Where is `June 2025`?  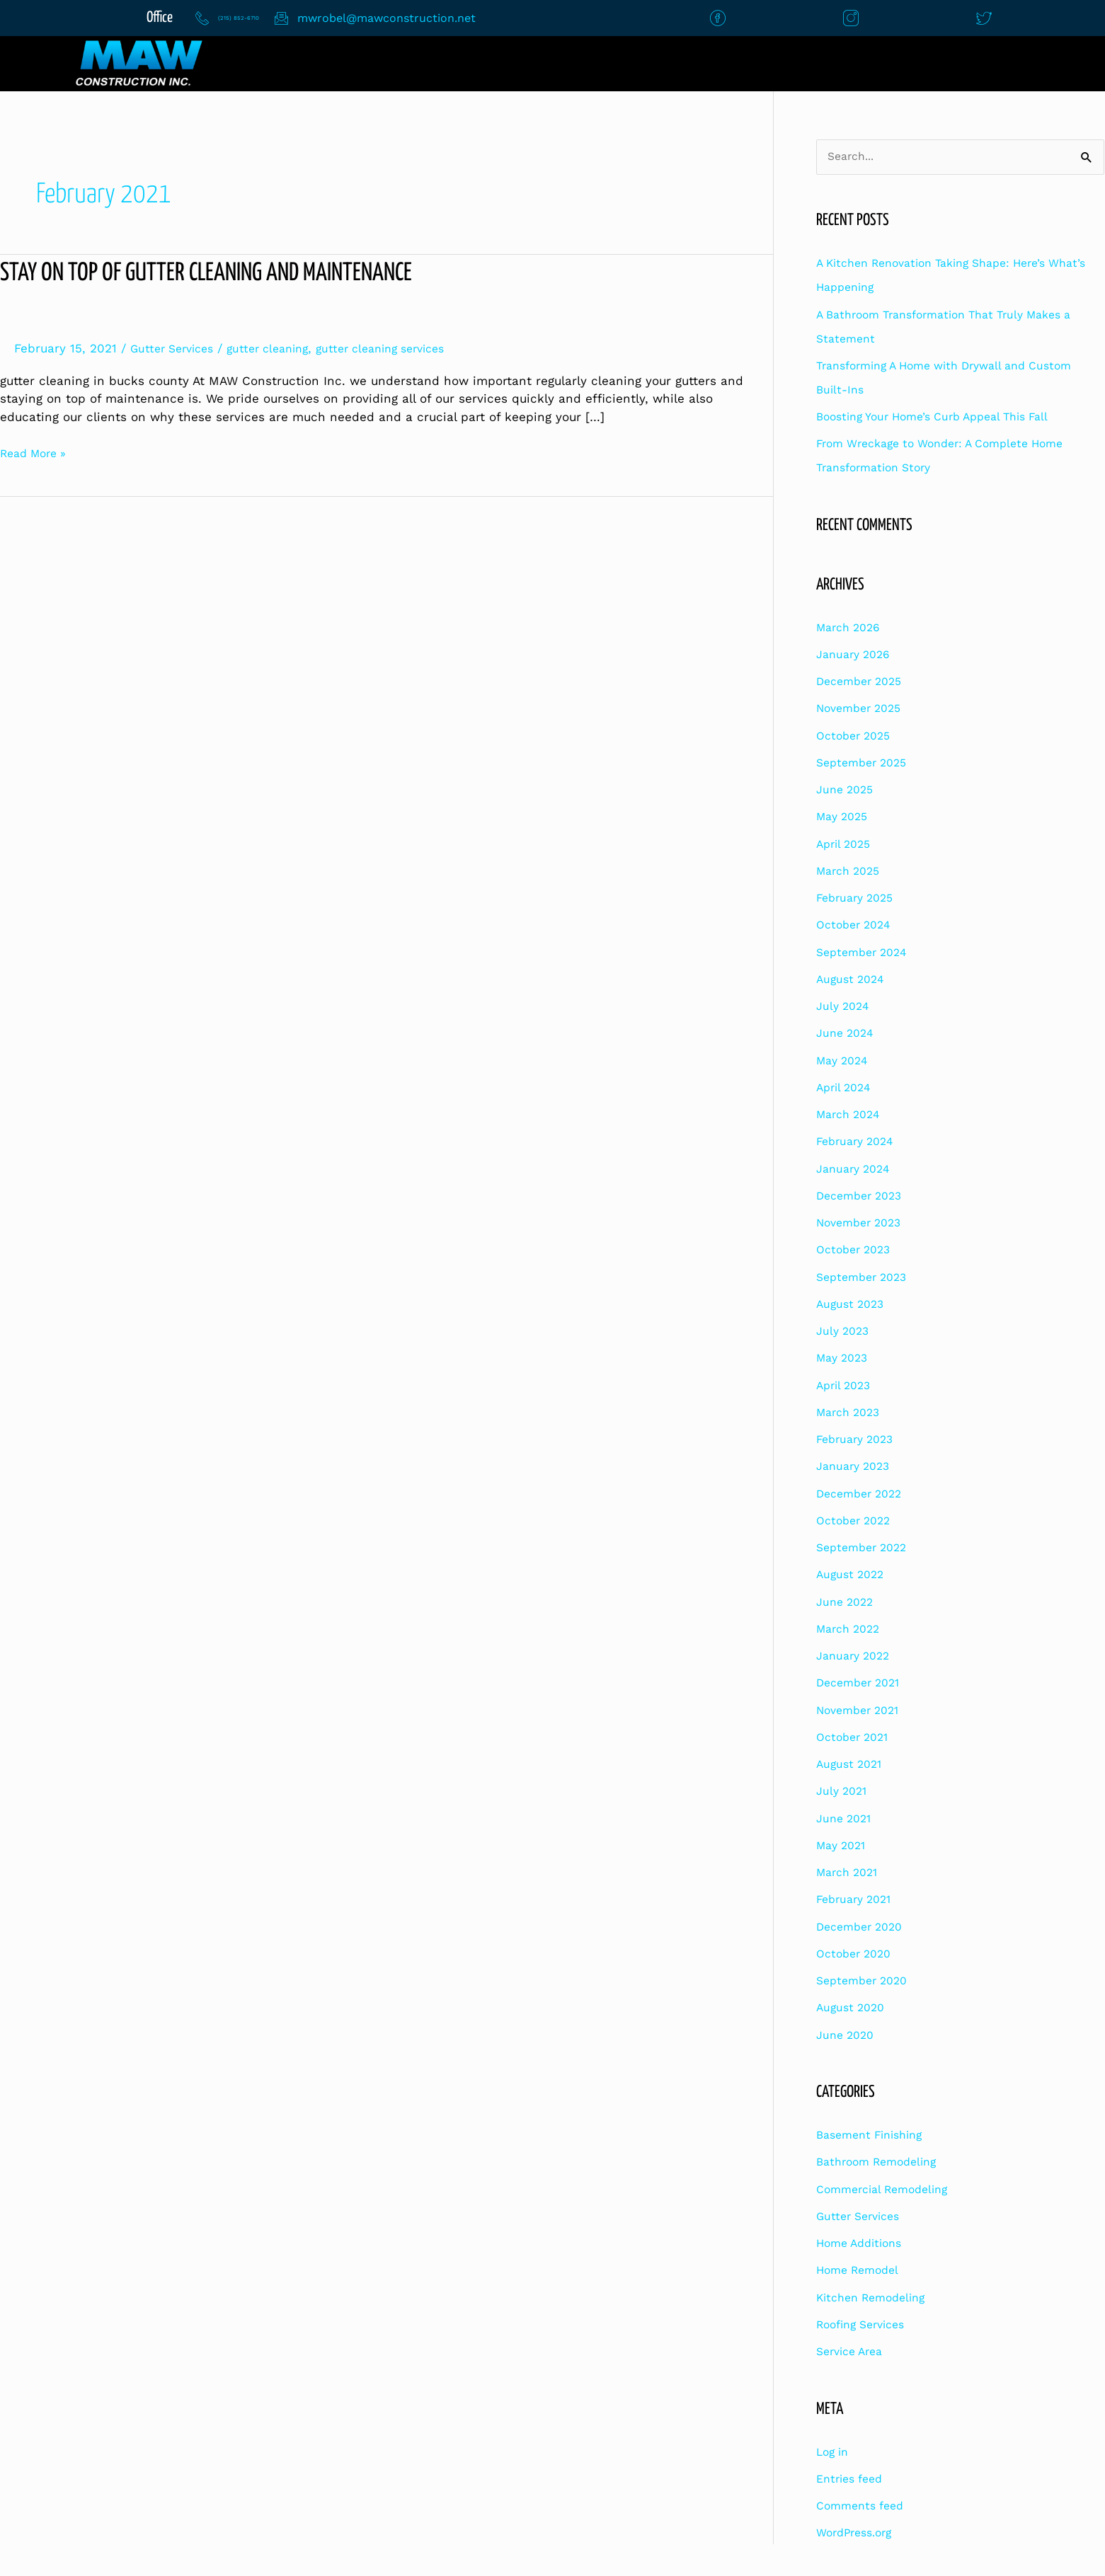 June 2025 is located at coordinates (847, 790).